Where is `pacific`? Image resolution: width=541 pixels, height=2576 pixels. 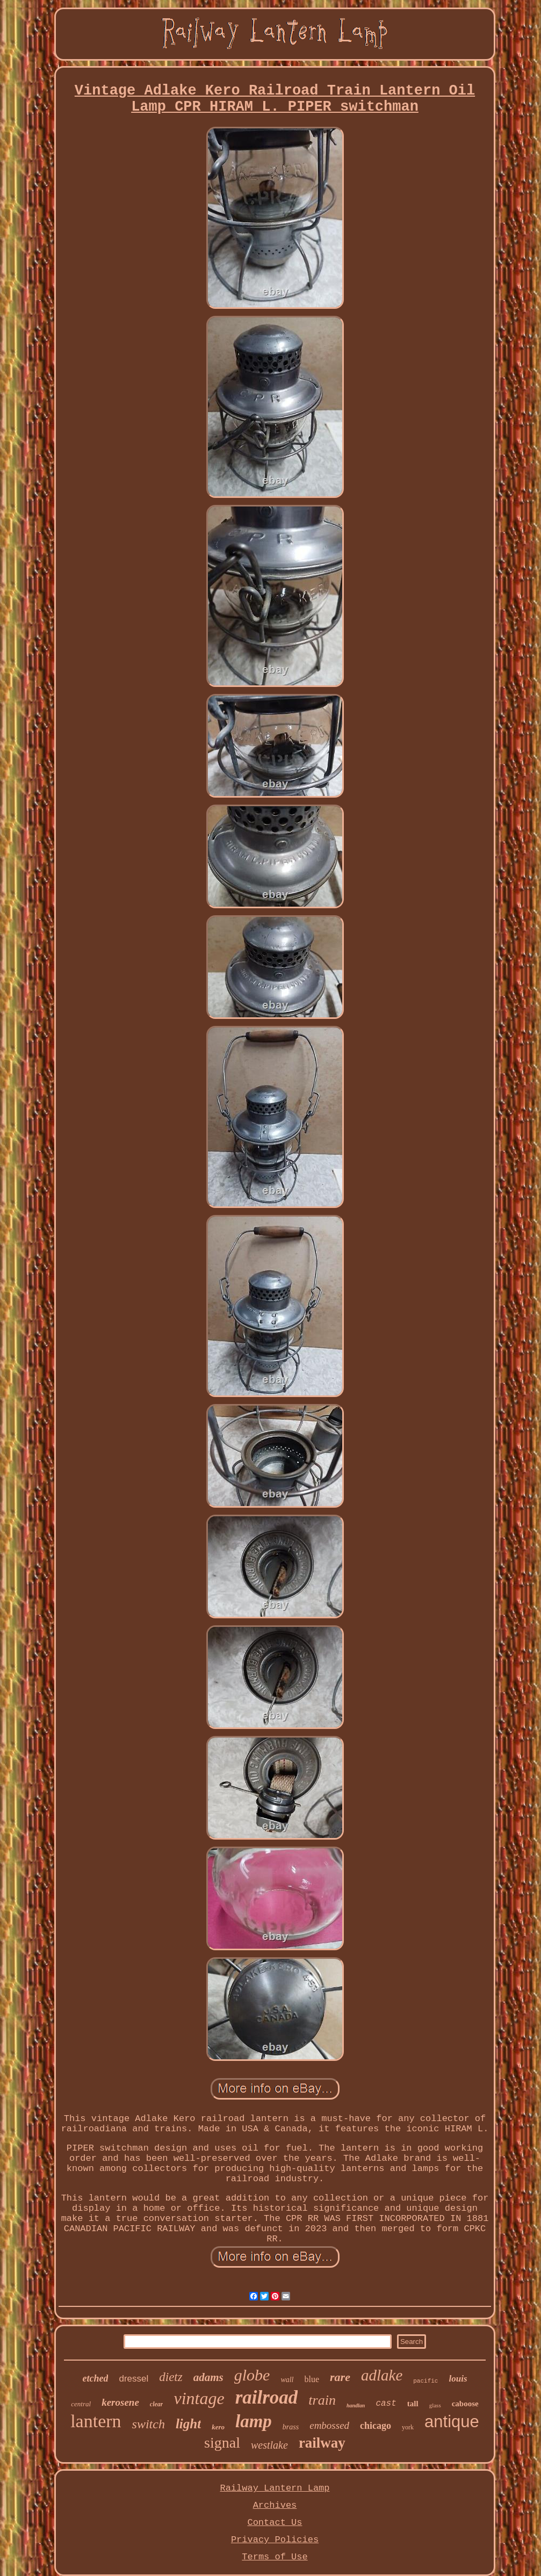 pacific is located at coordinates (425, 2381).